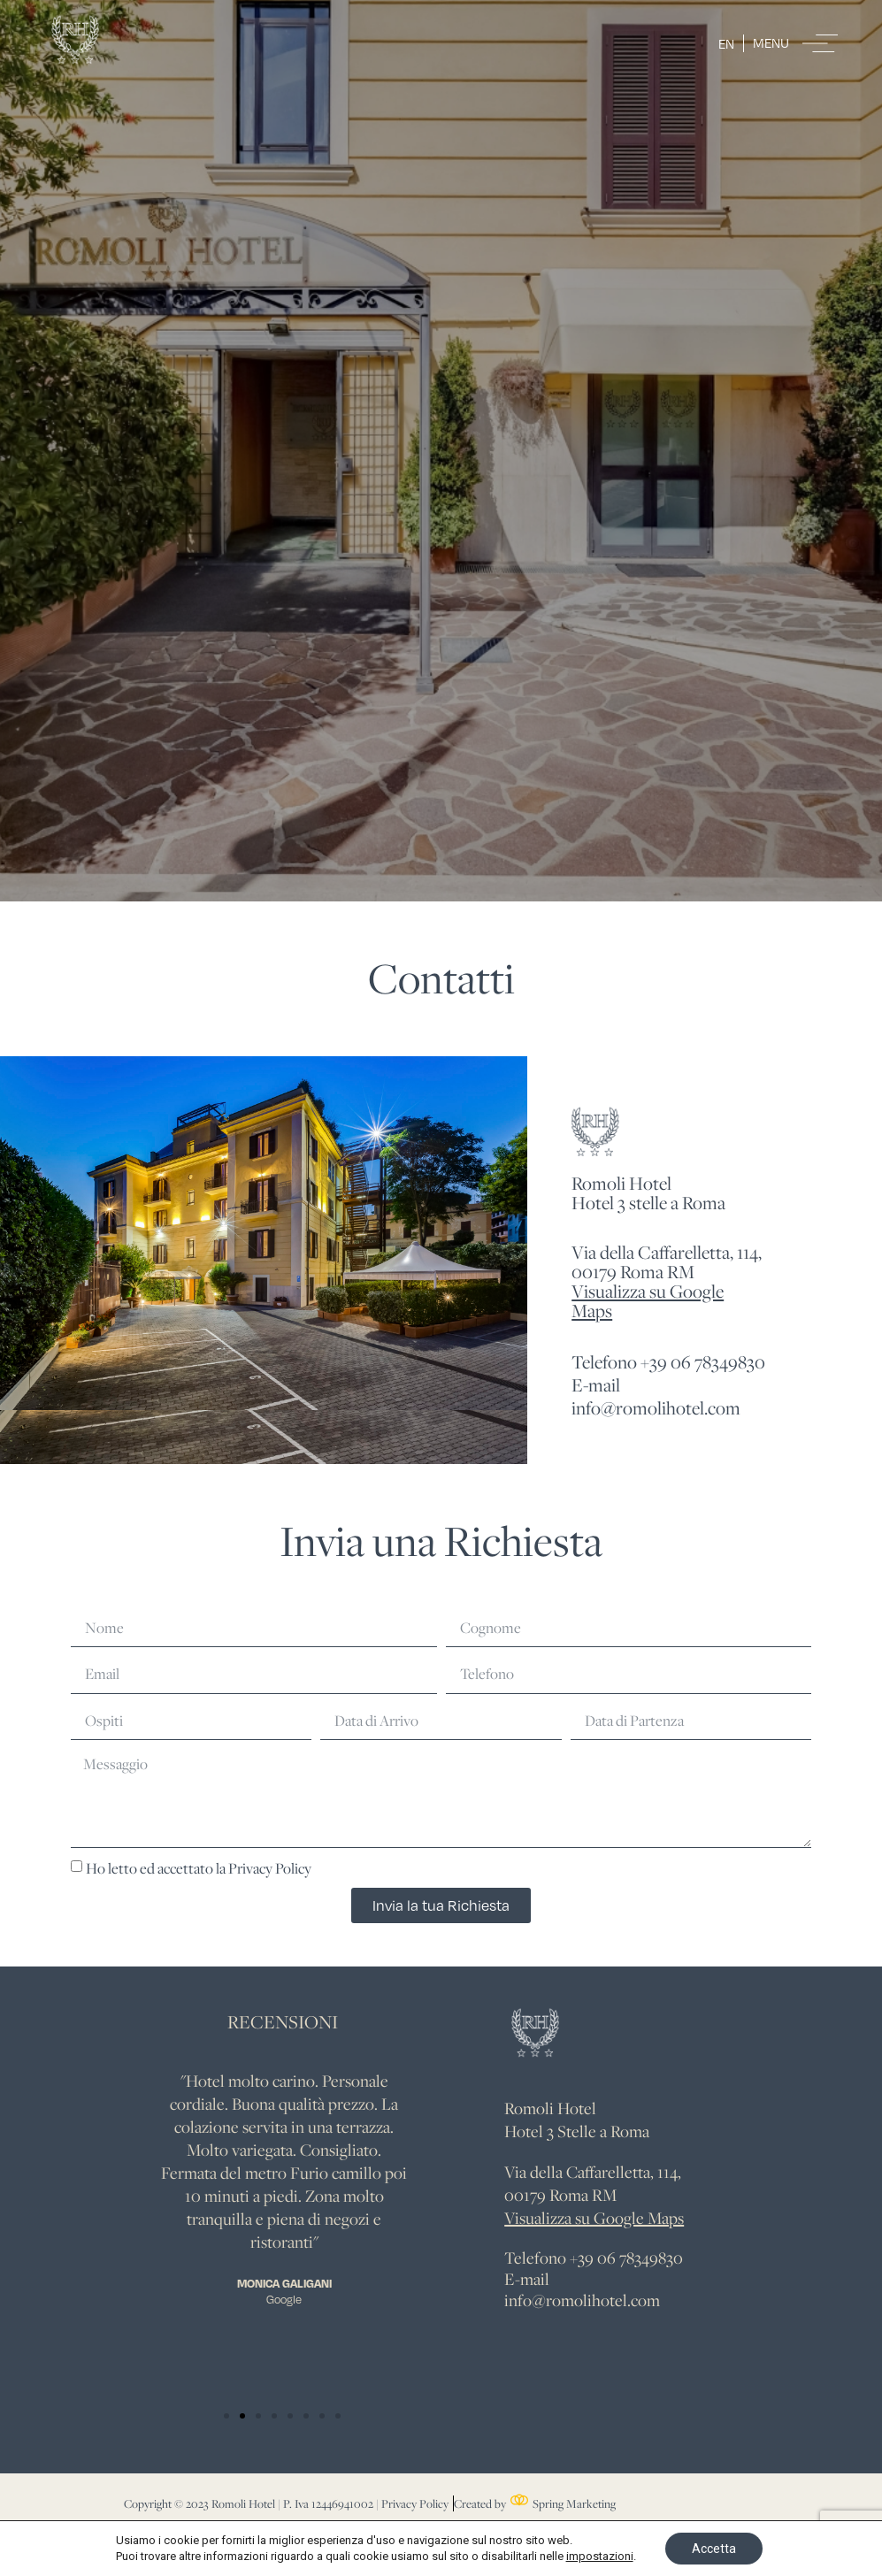 The height and width of the screenshot is (2576, 882). Describe the element at coordinates (714, 2549) in the screenshot. I see `Accetta [button]` at that location.